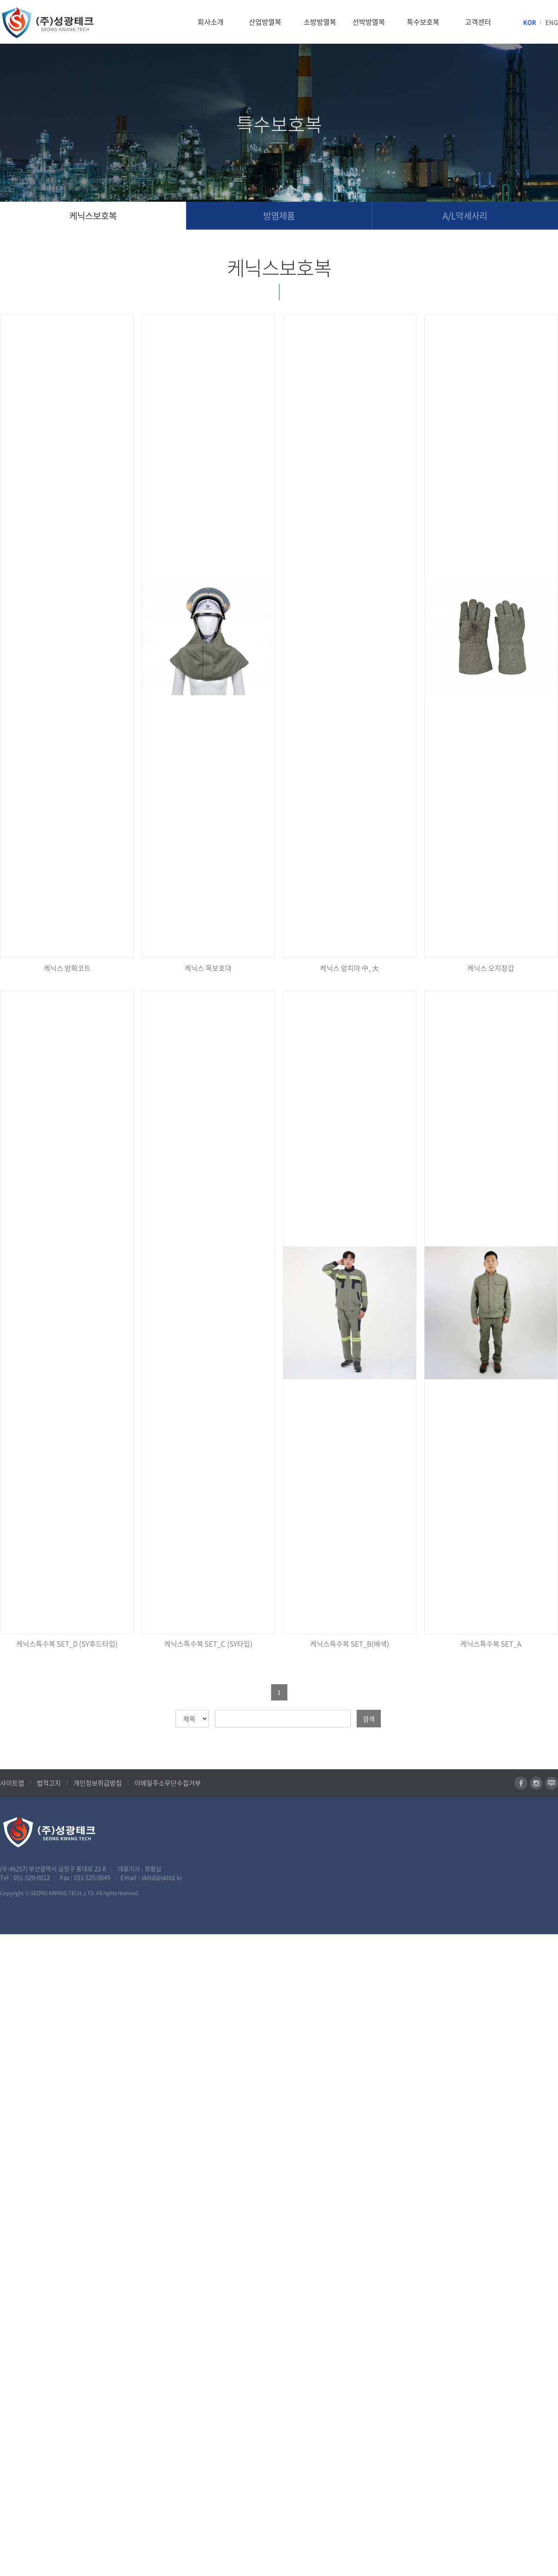 The height and width of the screenshot is (2576, 558). What do you see at coordinates (93, 215) in the screenshot?
I see `케닉스보호복` at bounding box center [93, 215].